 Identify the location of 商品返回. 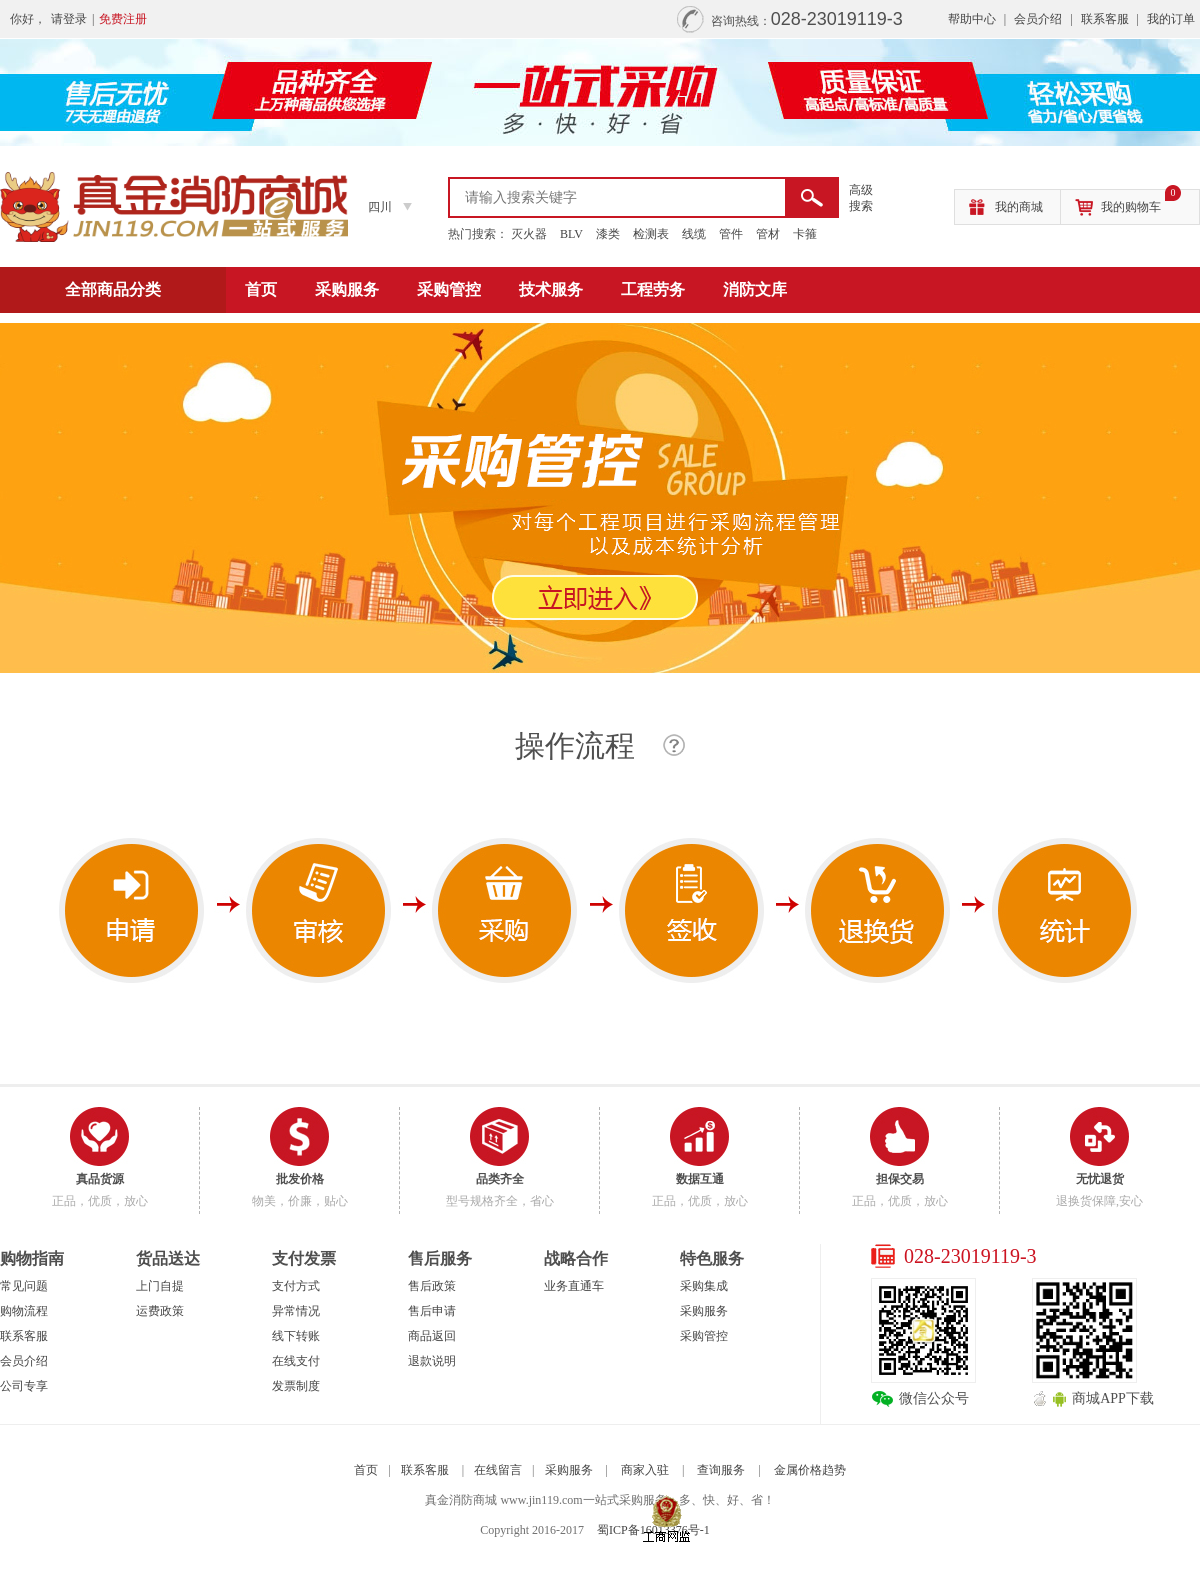
(432, 1336).